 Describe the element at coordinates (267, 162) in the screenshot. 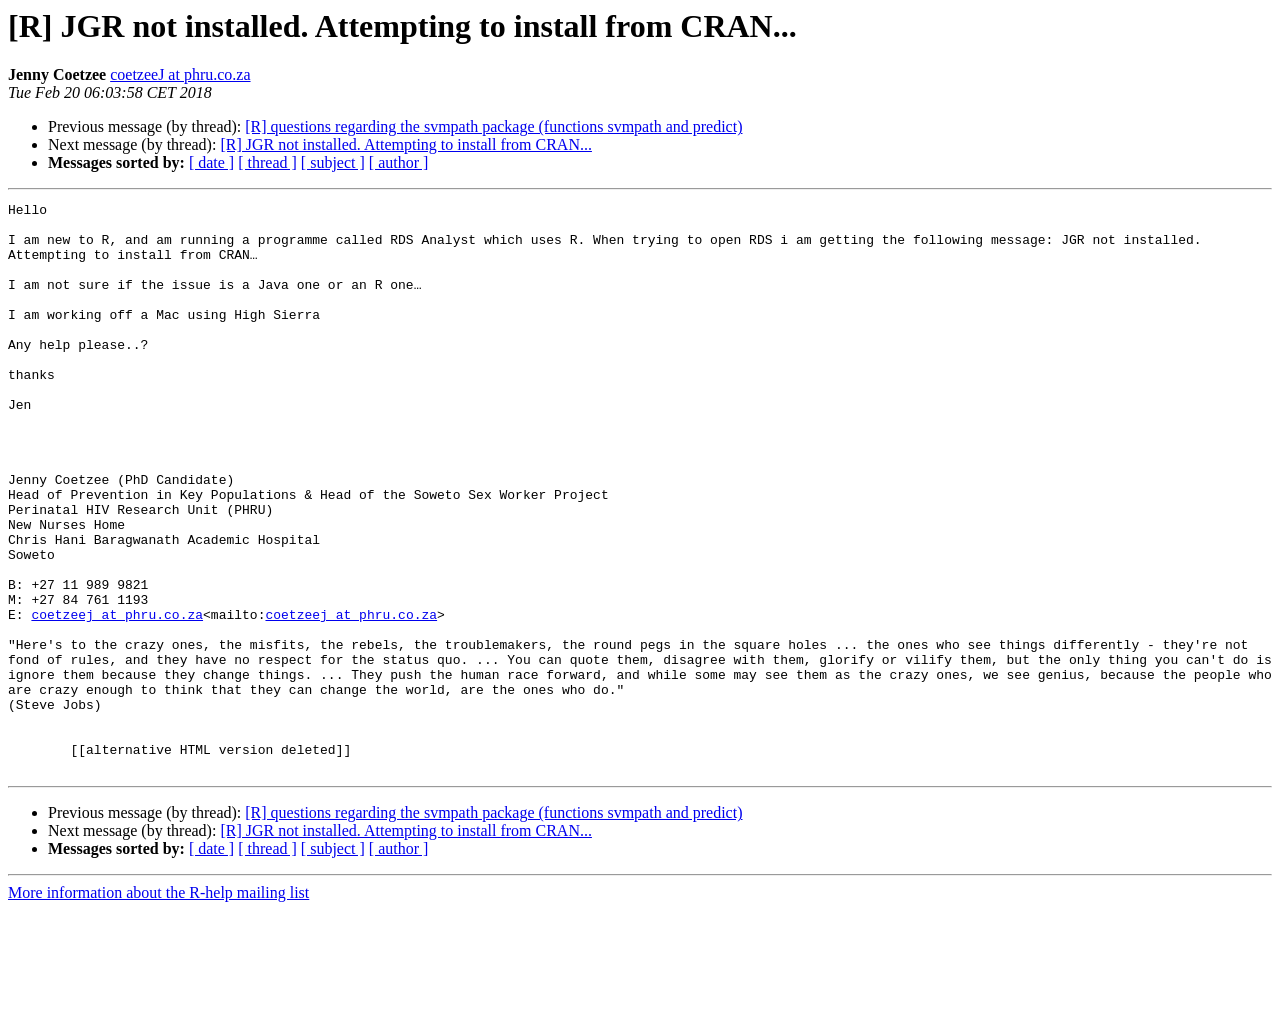

I see `[ thread ]` at that location.